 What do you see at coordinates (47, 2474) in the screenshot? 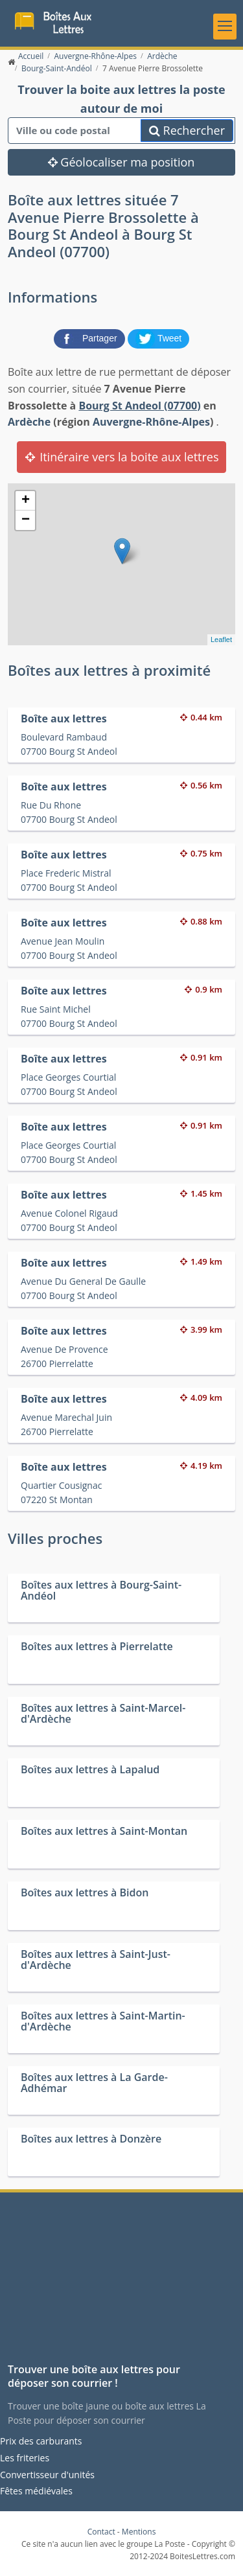
I see `Convertisseur d'unités` at bounding box center [47, 2474].